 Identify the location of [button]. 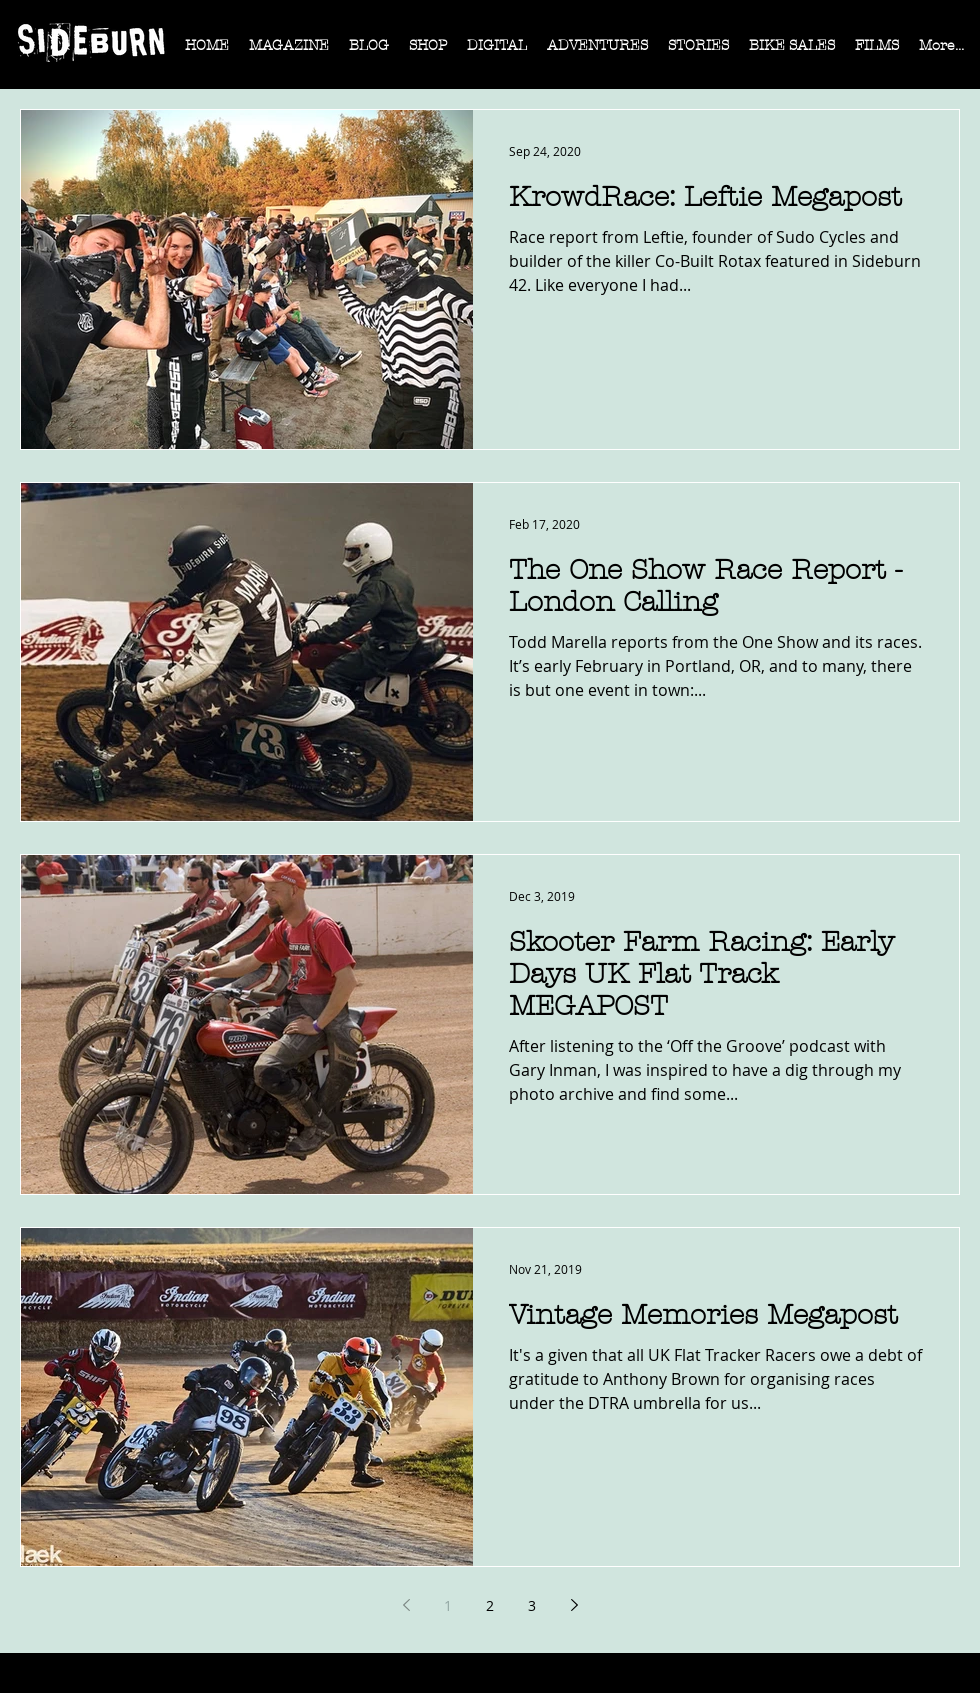
(289, 52).